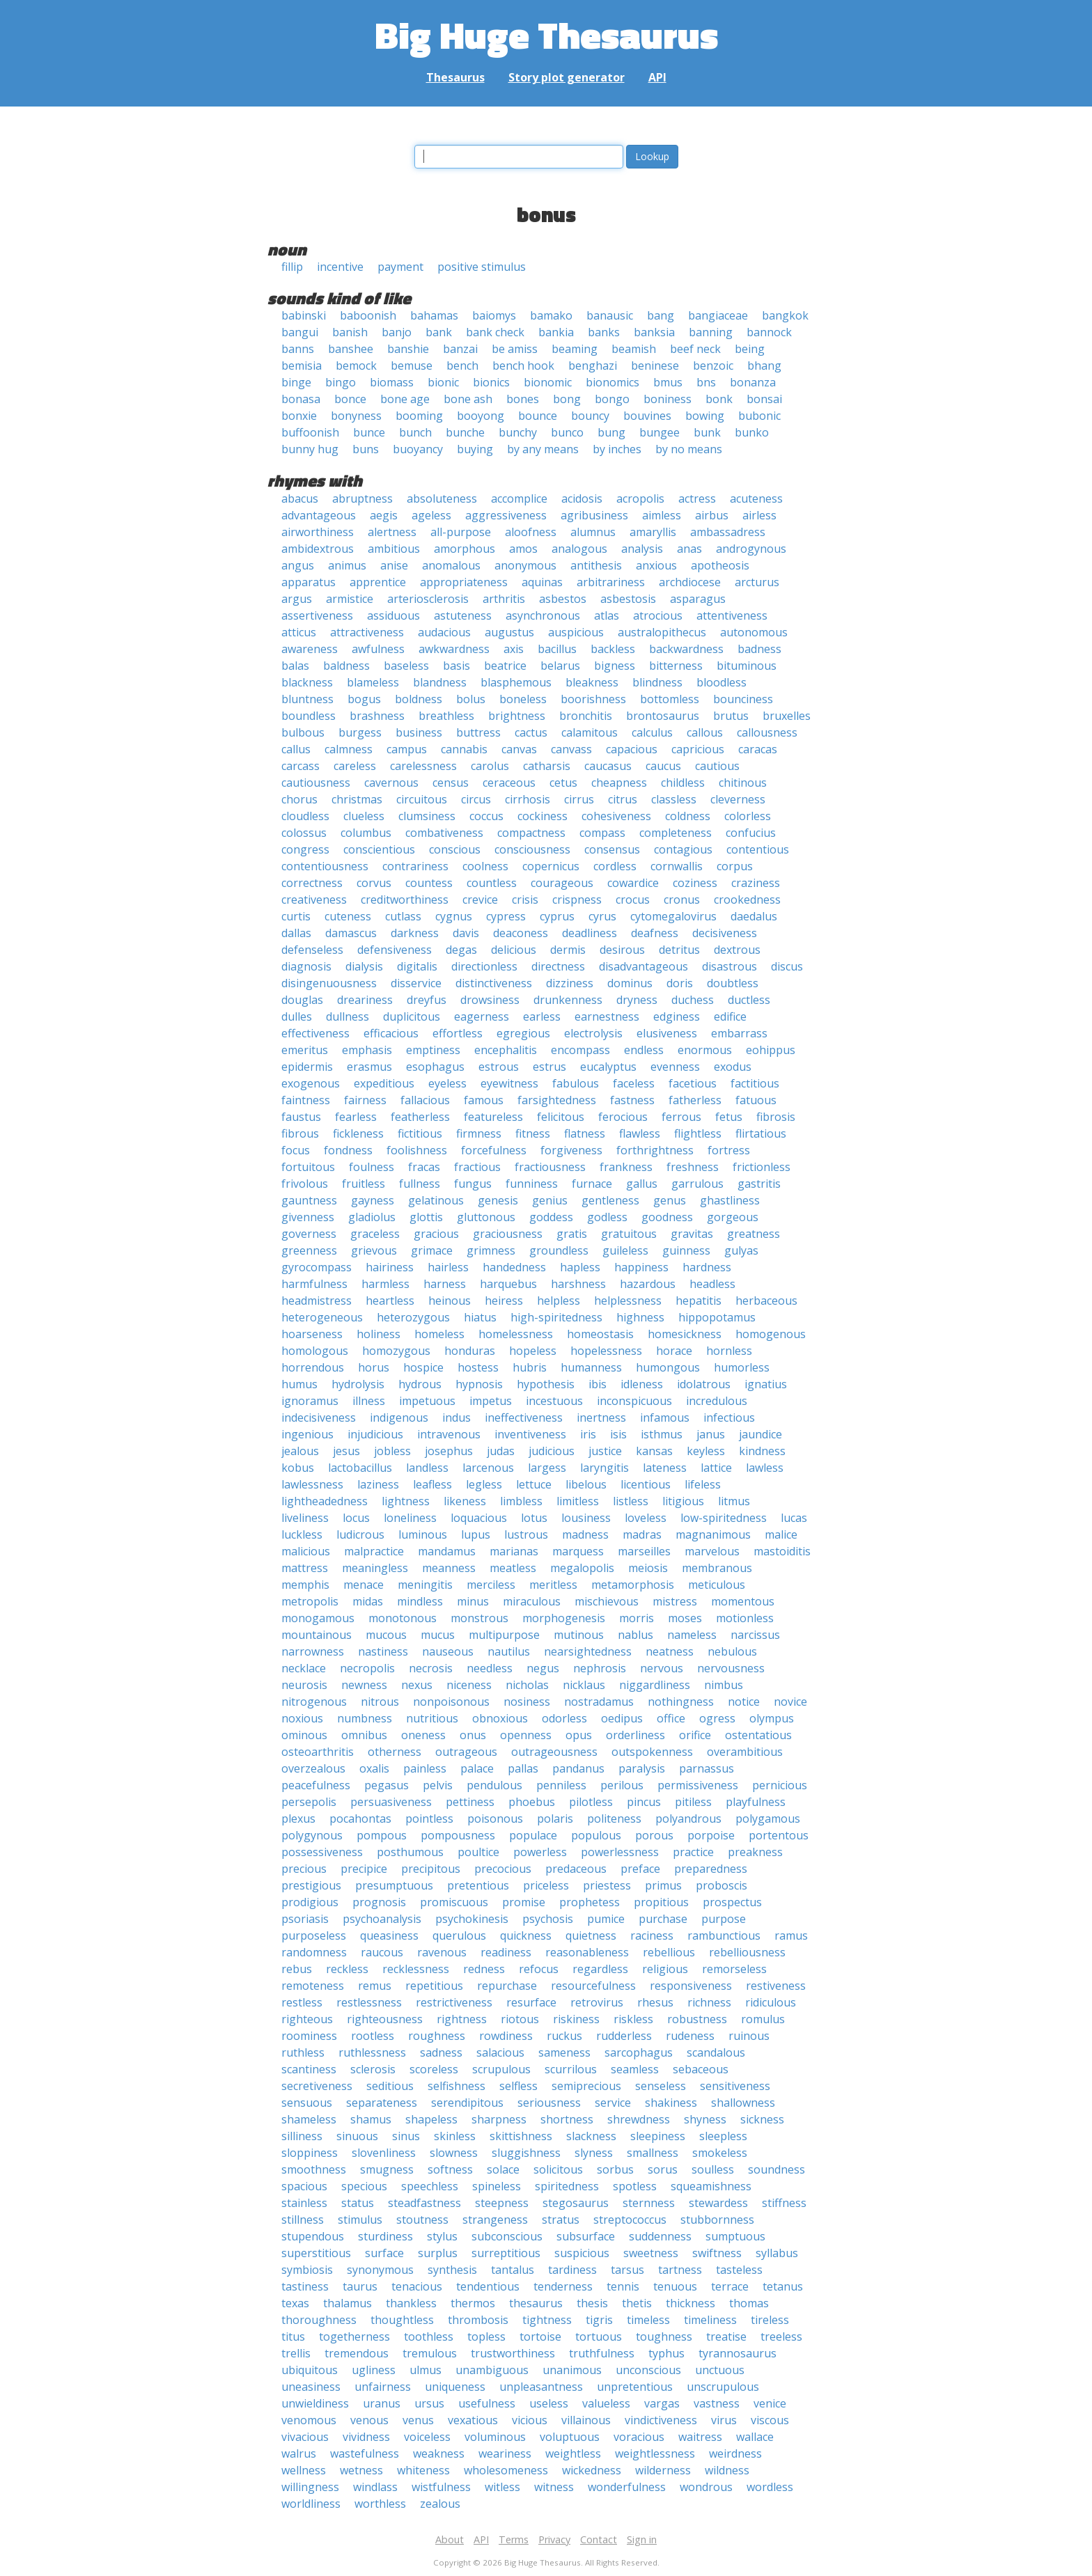 This screenshot has height=2576, width=1092. Describe the element at coordinates (560, 665) in the screenshot. I see `belarus` at that location.